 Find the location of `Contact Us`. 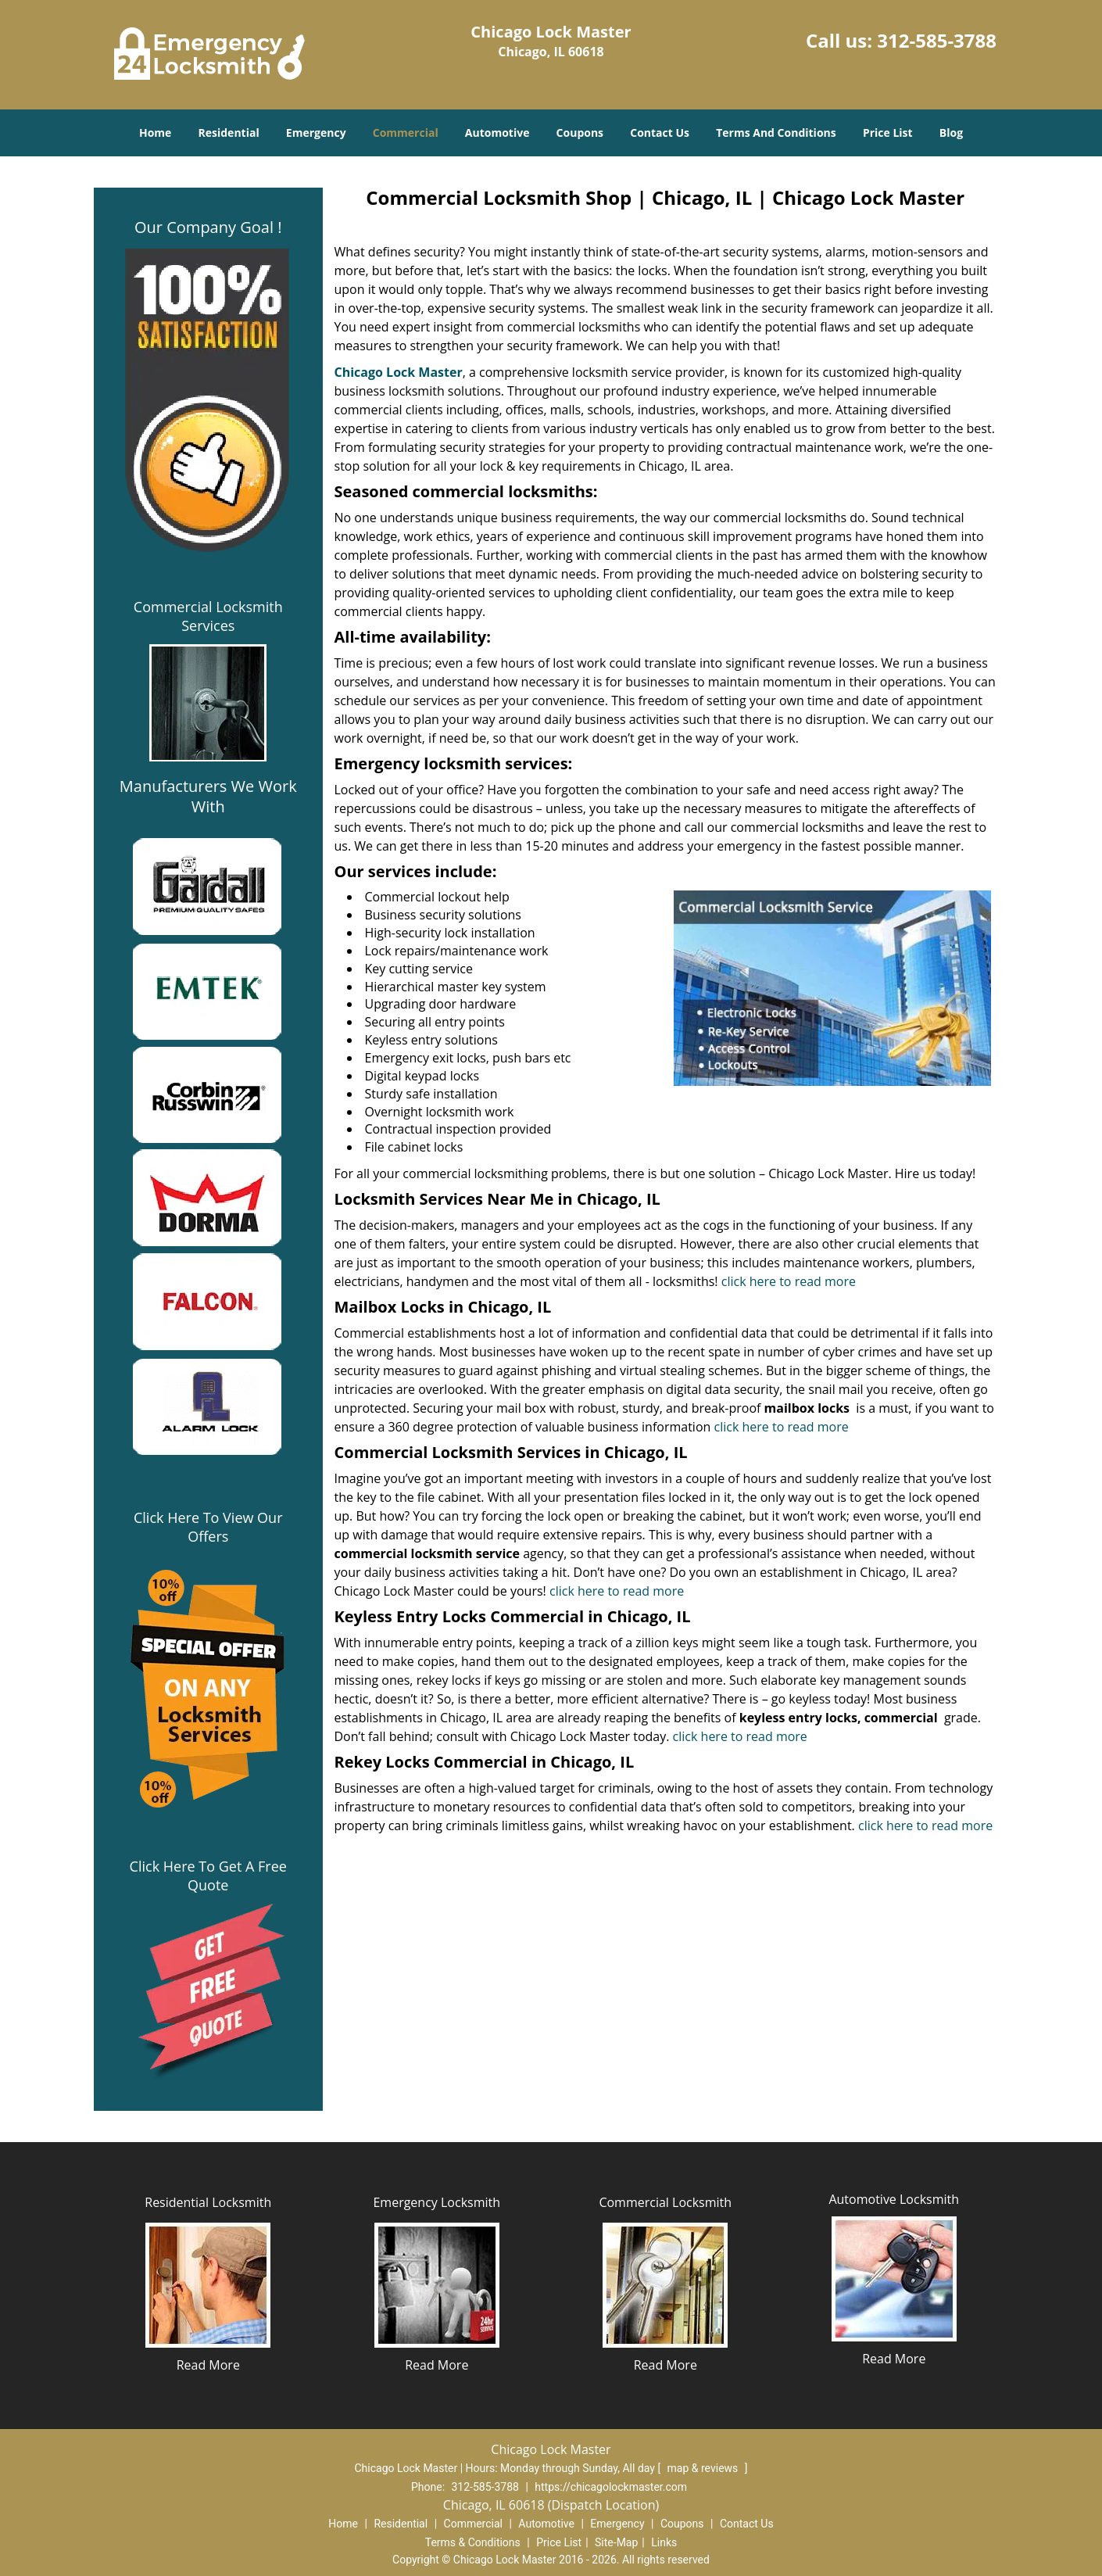

Contact Us is located at coordinates (659, 132).